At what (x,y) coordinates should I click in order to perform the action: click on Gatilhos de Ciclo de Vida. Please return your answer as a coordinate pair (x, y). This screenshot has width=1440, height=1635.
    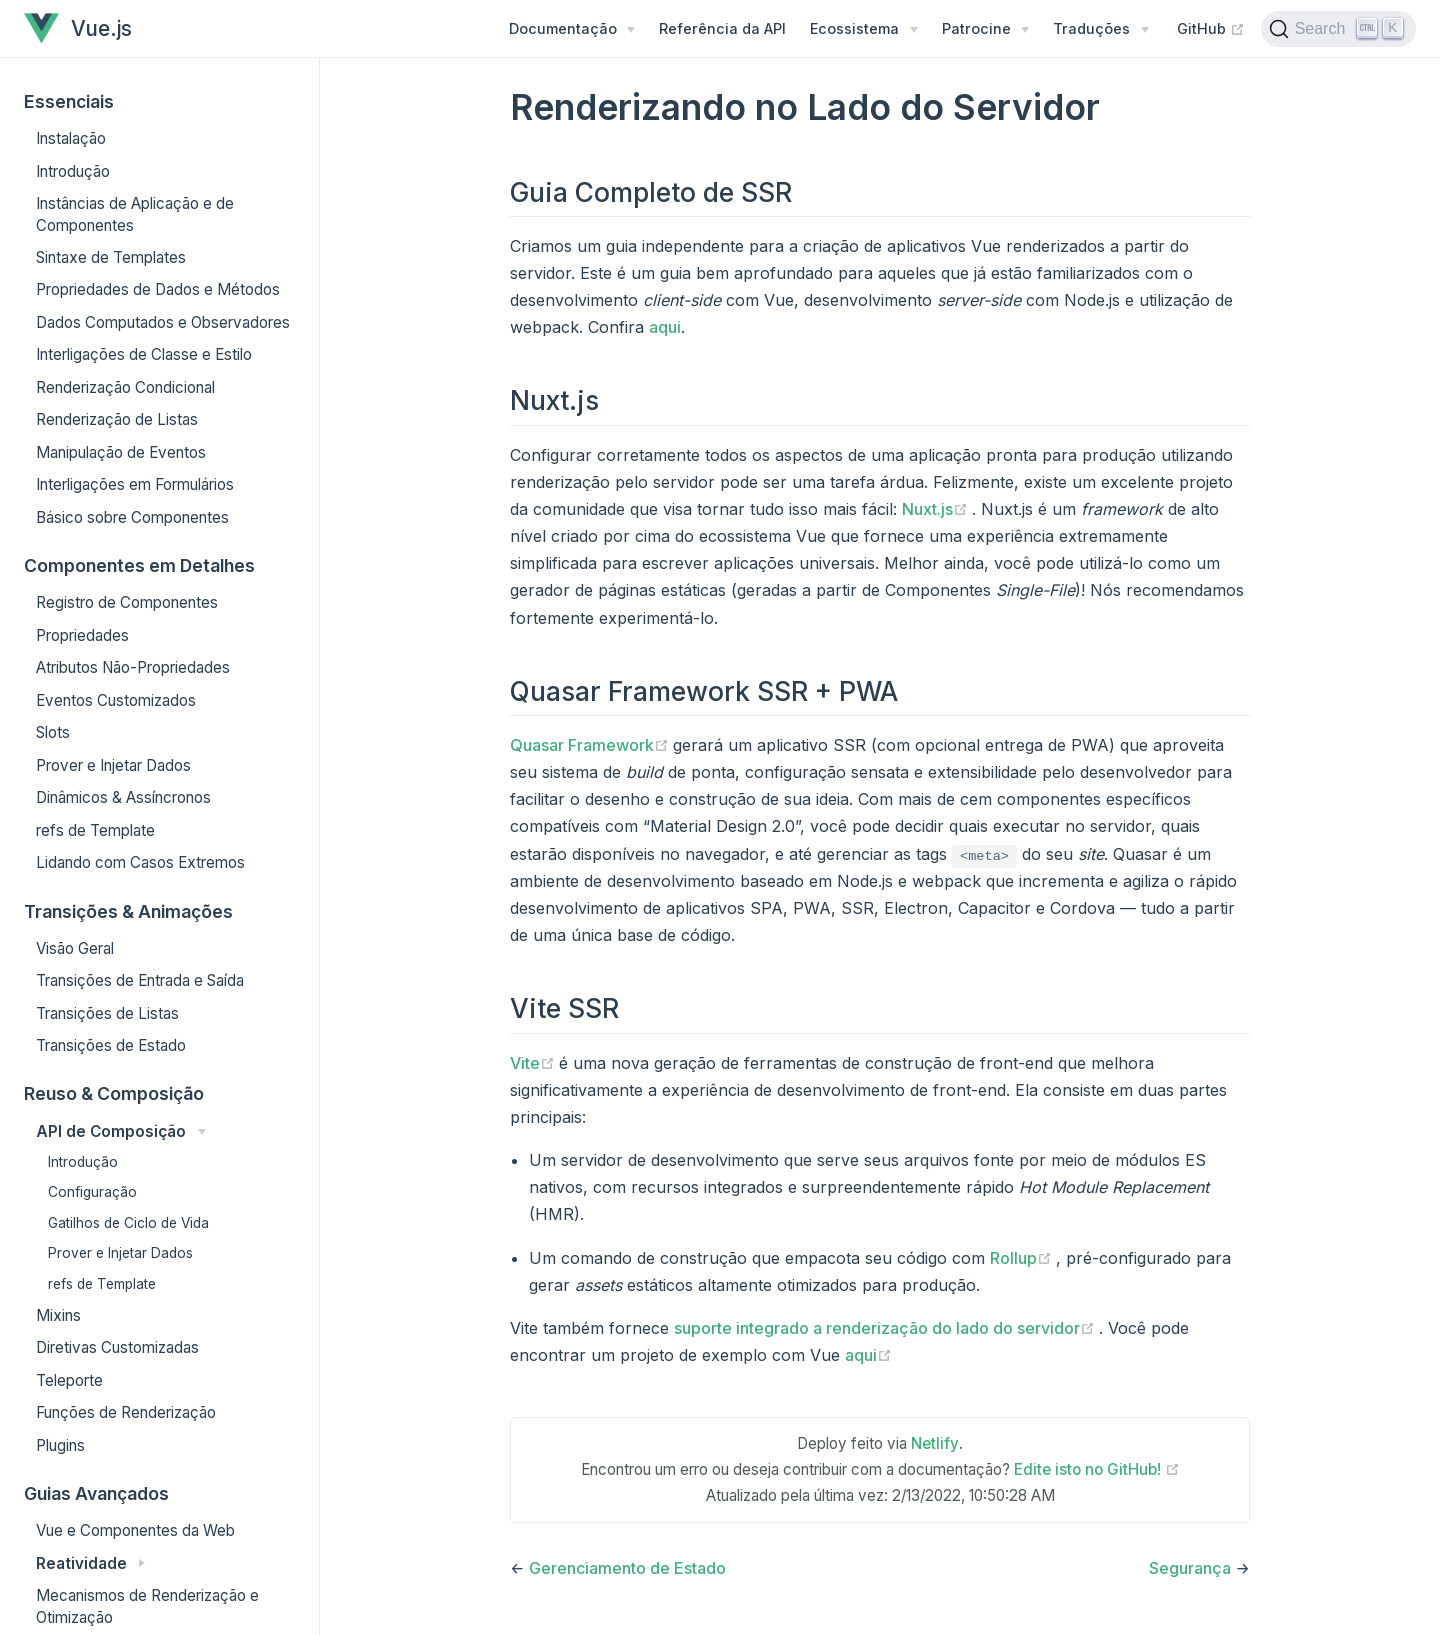
    Looking at the image, I should click on (128, 1223).